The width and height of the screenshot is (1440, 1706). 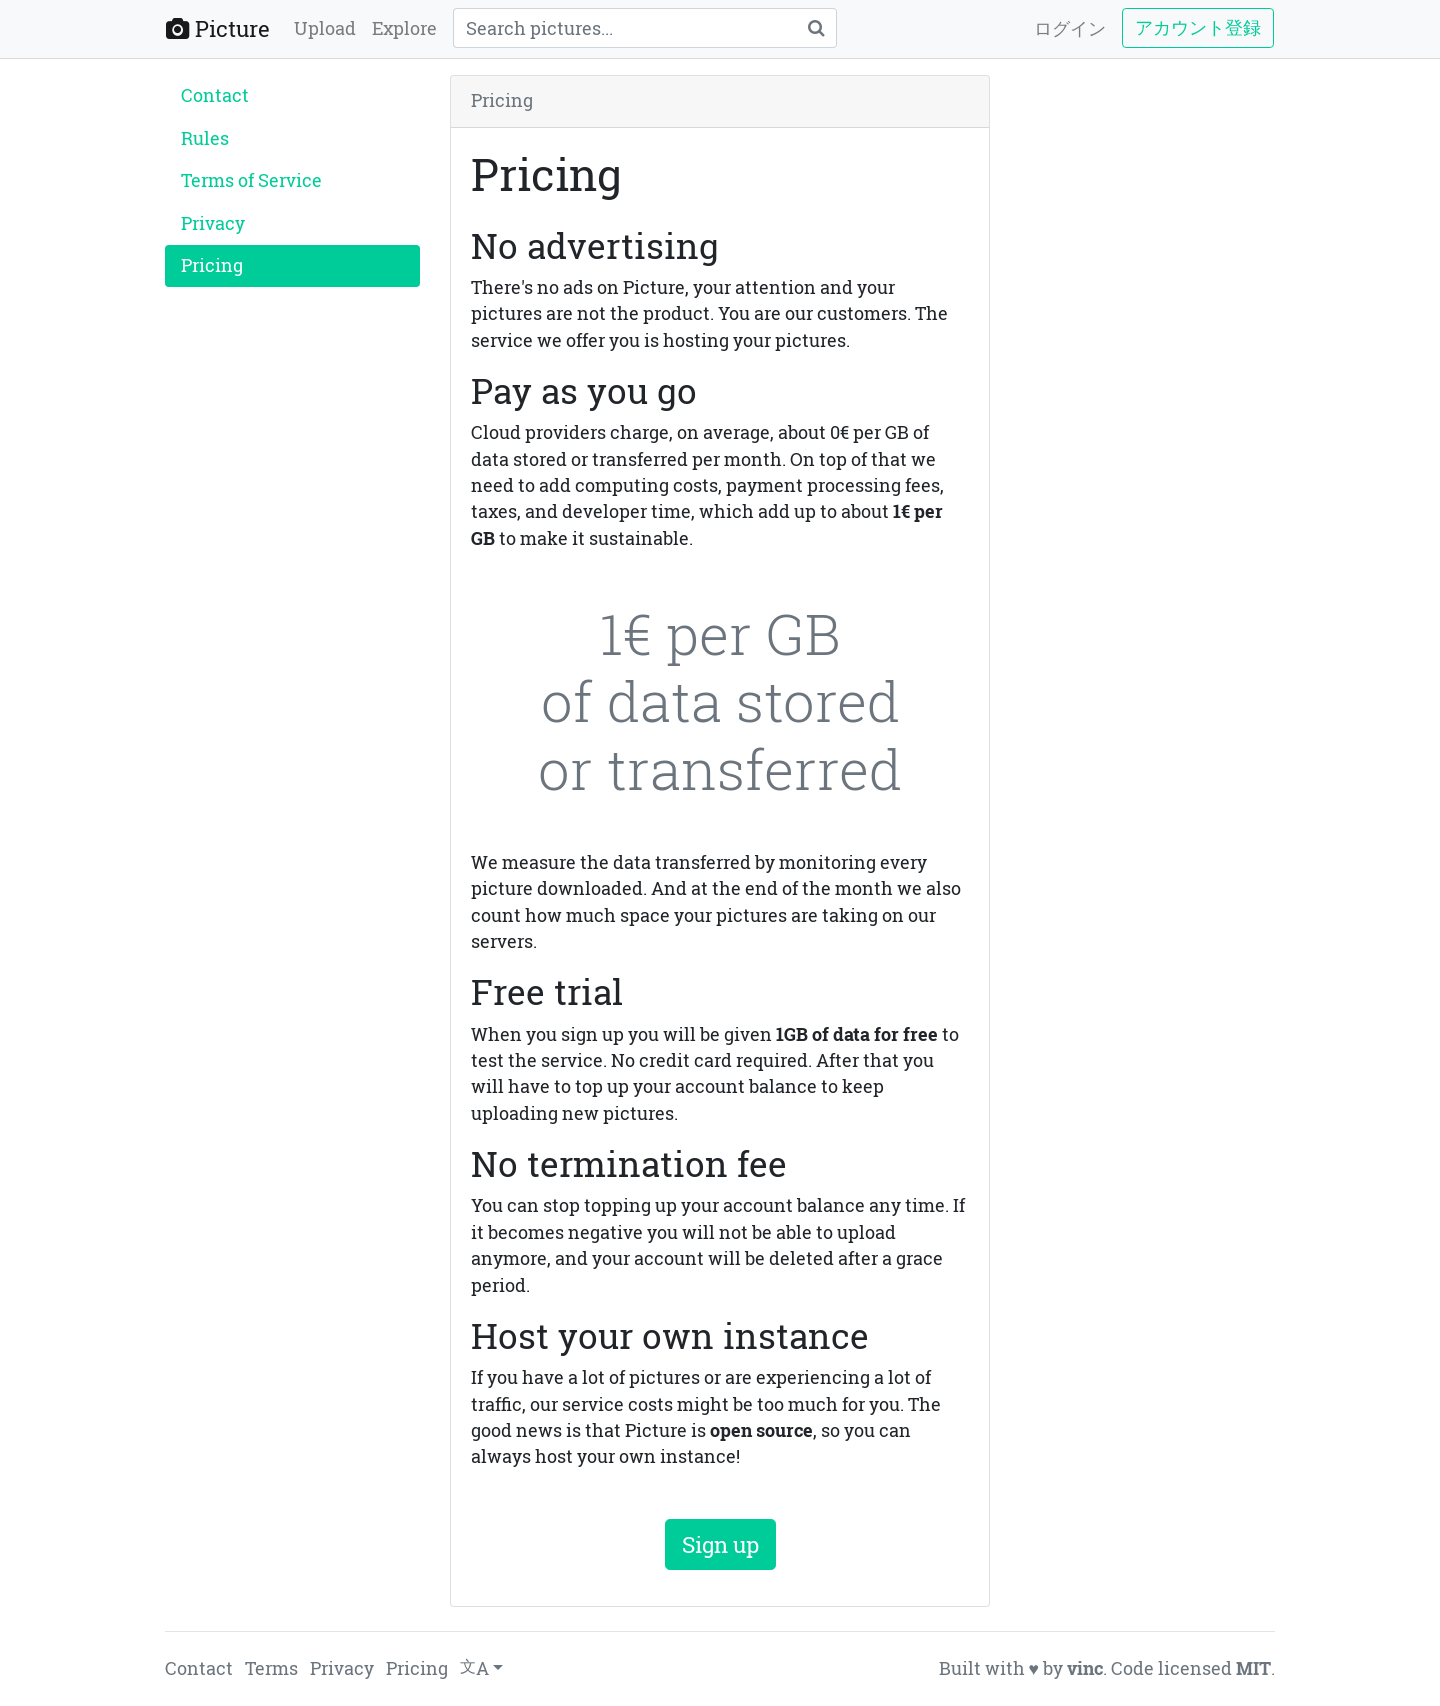 I want to click on Terms, so click(x=271, y=1668).